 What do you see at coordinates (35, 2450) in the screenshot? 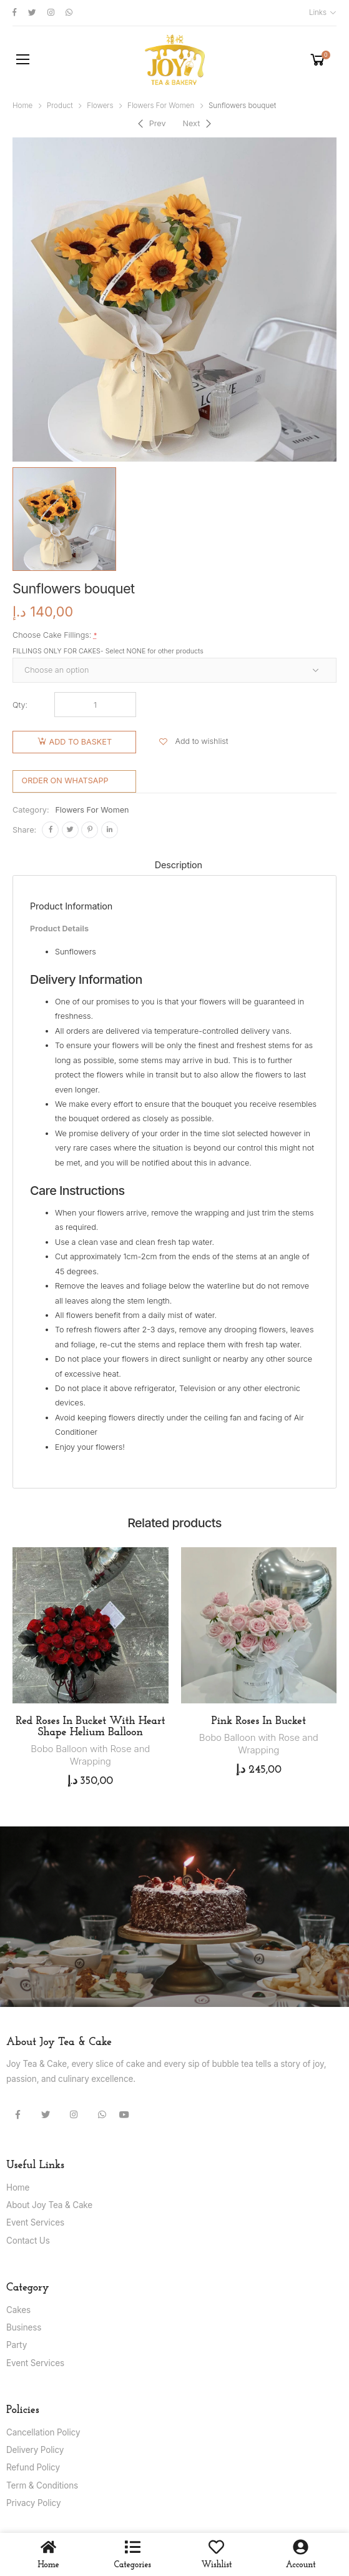
I see `Delivery Policy` at bounding box center [35, 2450].